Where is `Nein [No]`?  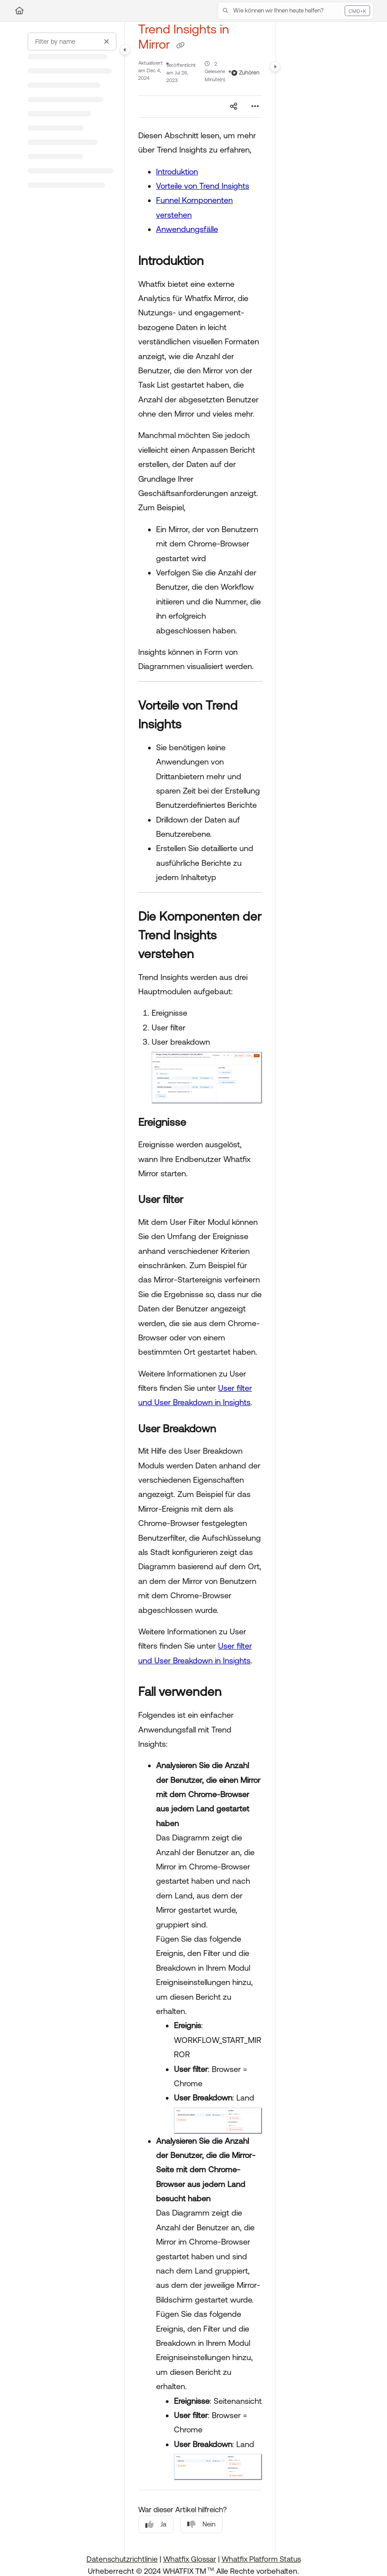
Nein [No] is located at coordinates (201, 2524).